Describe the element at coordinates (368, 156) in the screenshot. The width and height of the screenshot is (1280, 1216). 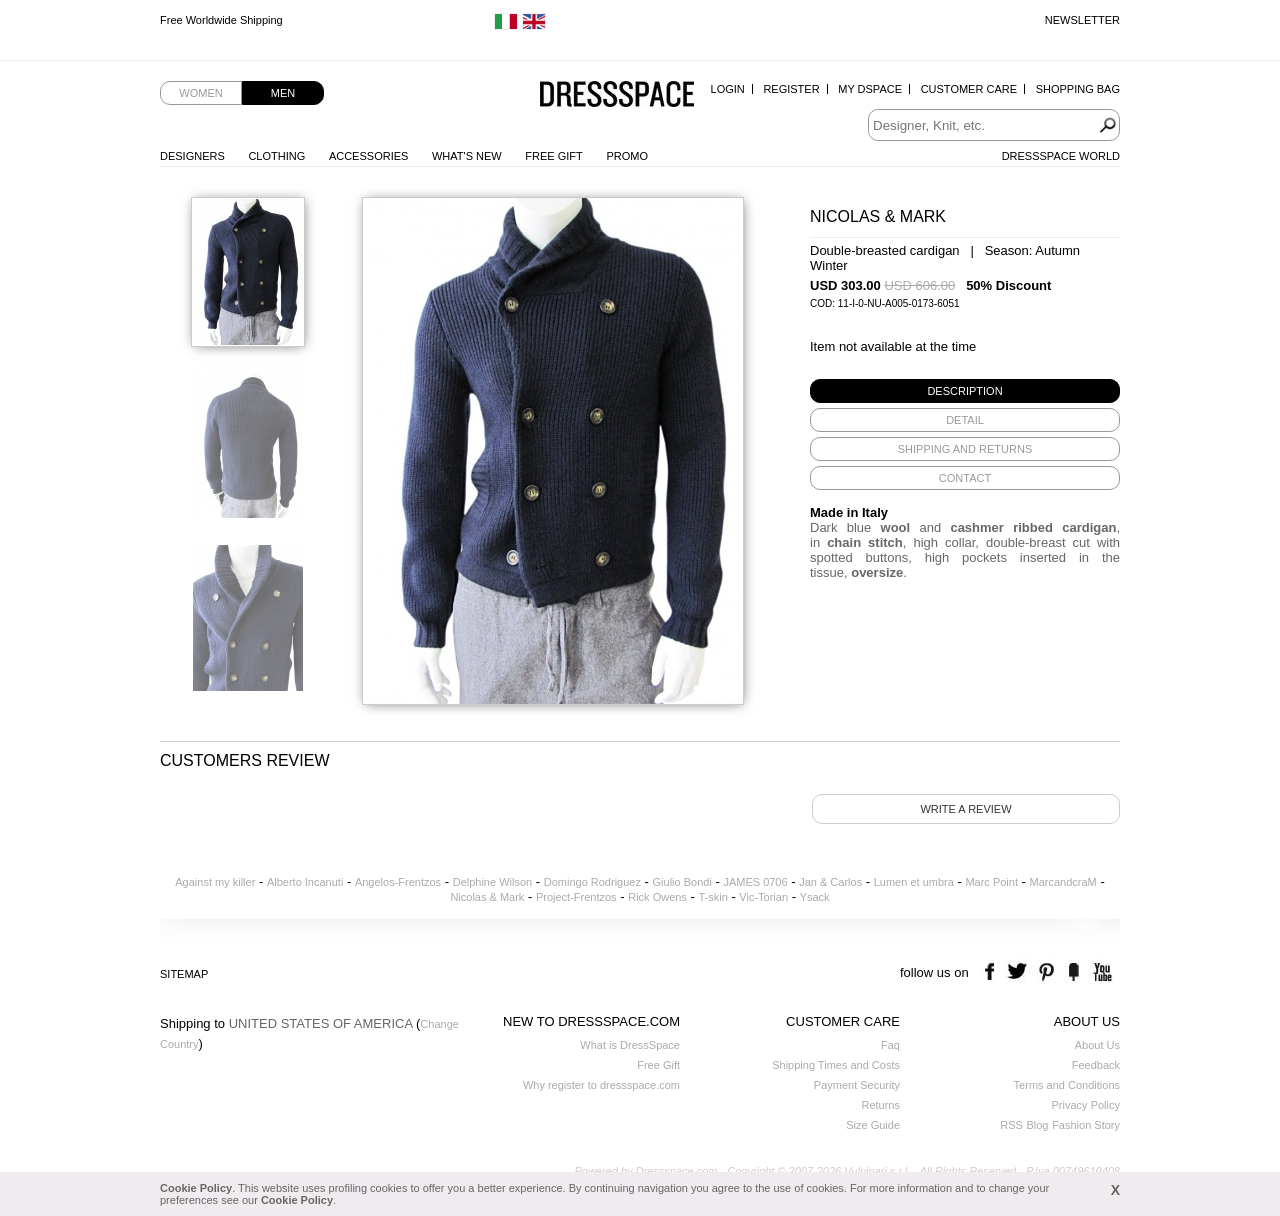
I see `Accessories` at that location.